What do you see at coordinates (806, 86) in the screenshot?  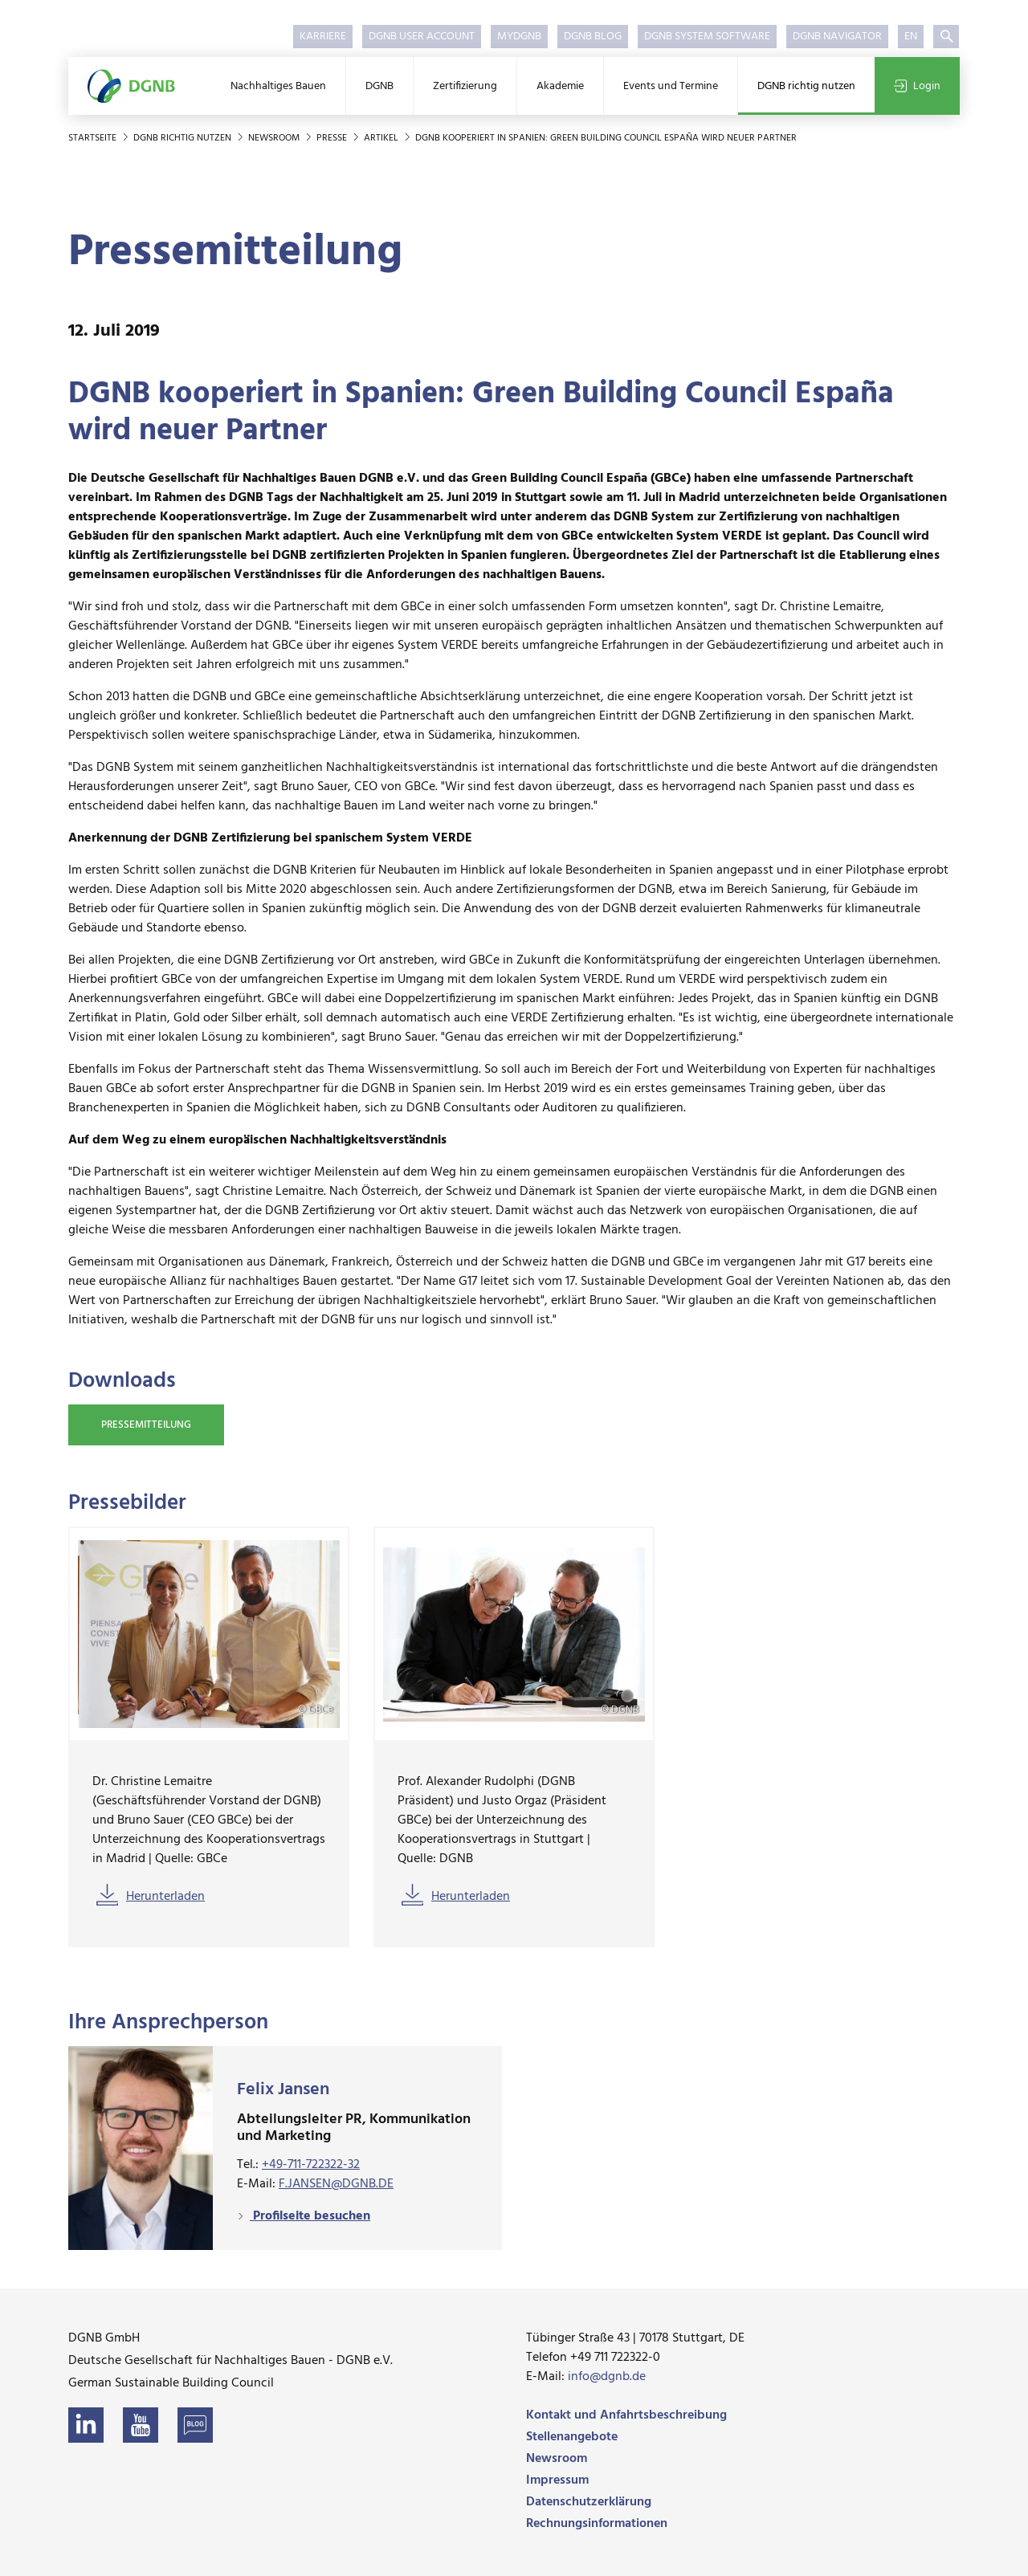 I see `DGNB richtig nutzen` at bounding box center [806, 86].